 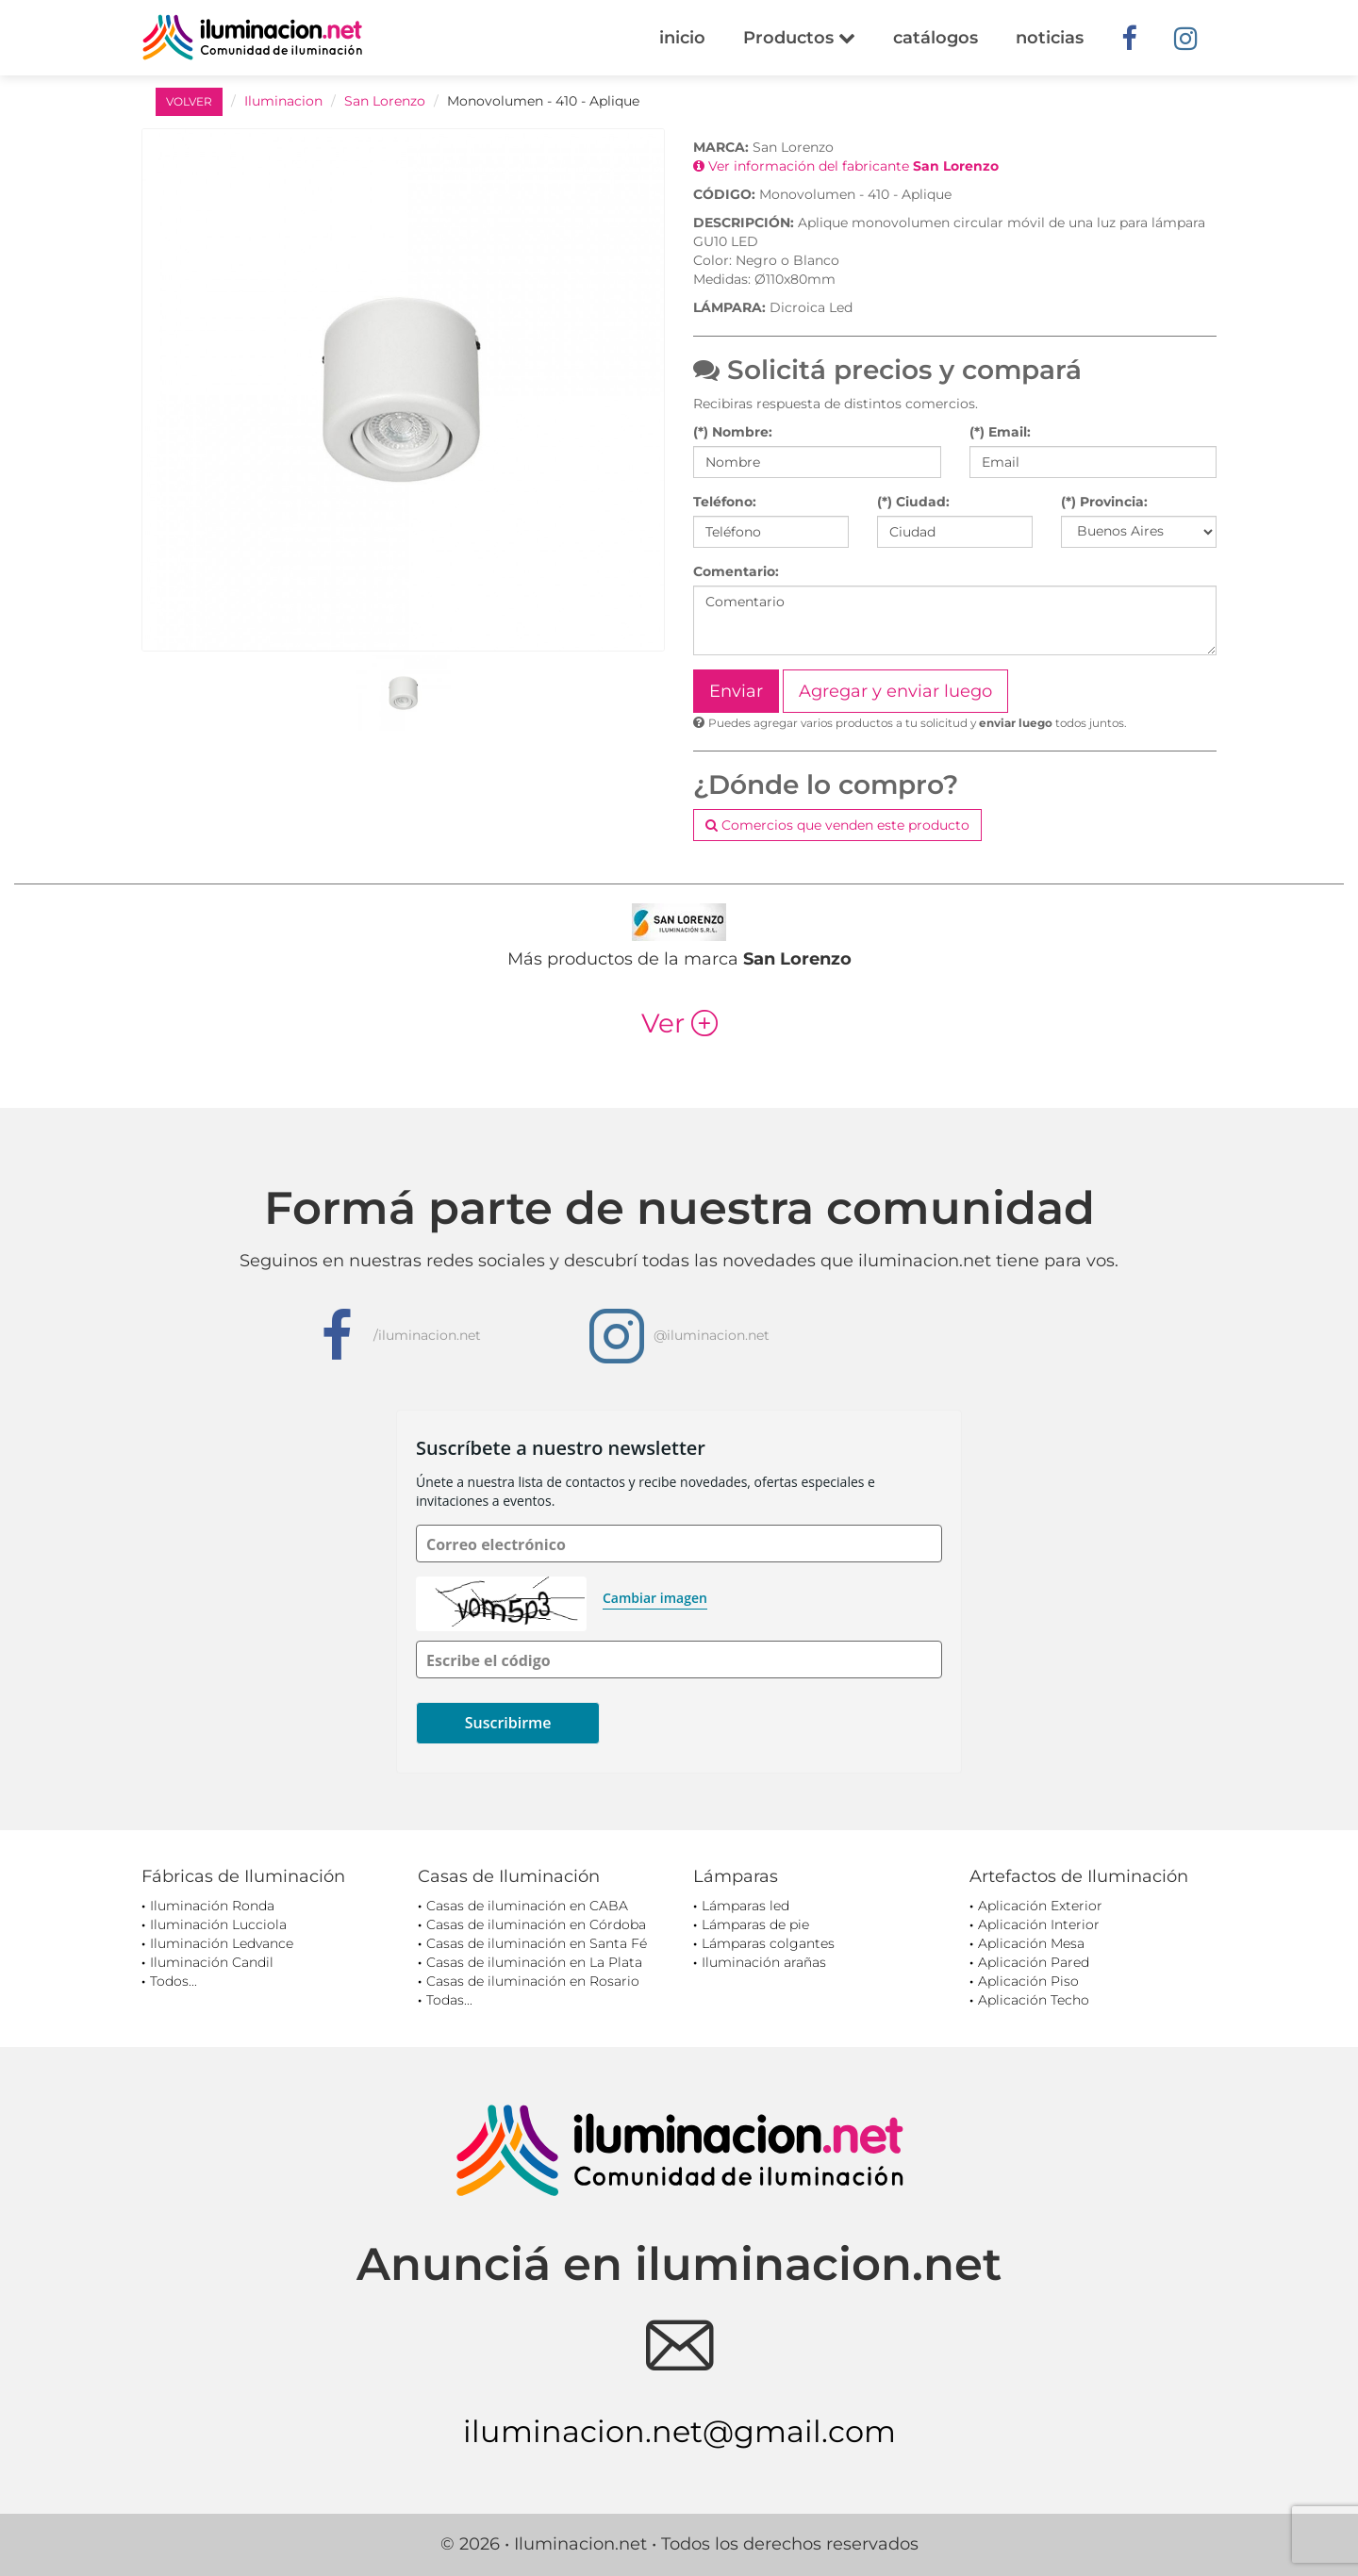 I want to click on Ver, so click(x=679, y=1023).